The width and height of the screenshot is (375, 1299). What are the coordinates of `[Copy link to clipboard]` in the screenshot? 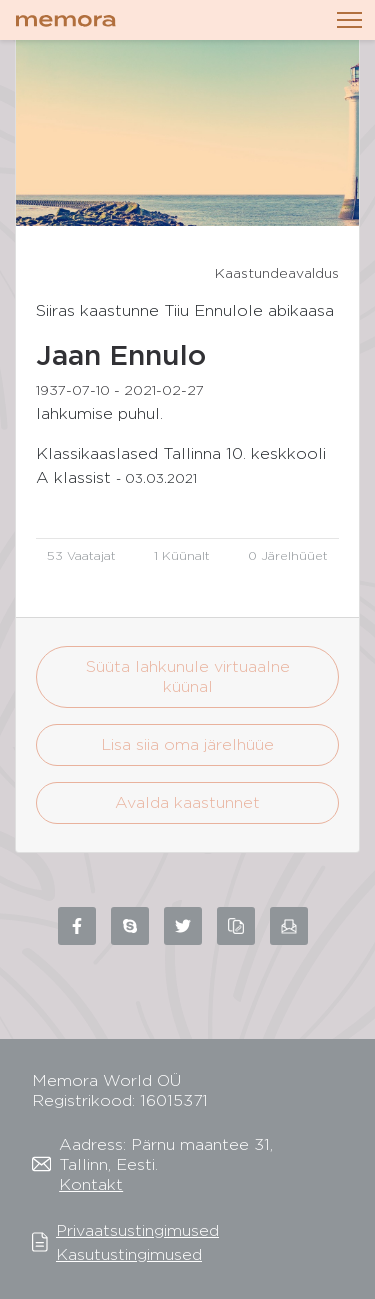 It's located at (236, 926).